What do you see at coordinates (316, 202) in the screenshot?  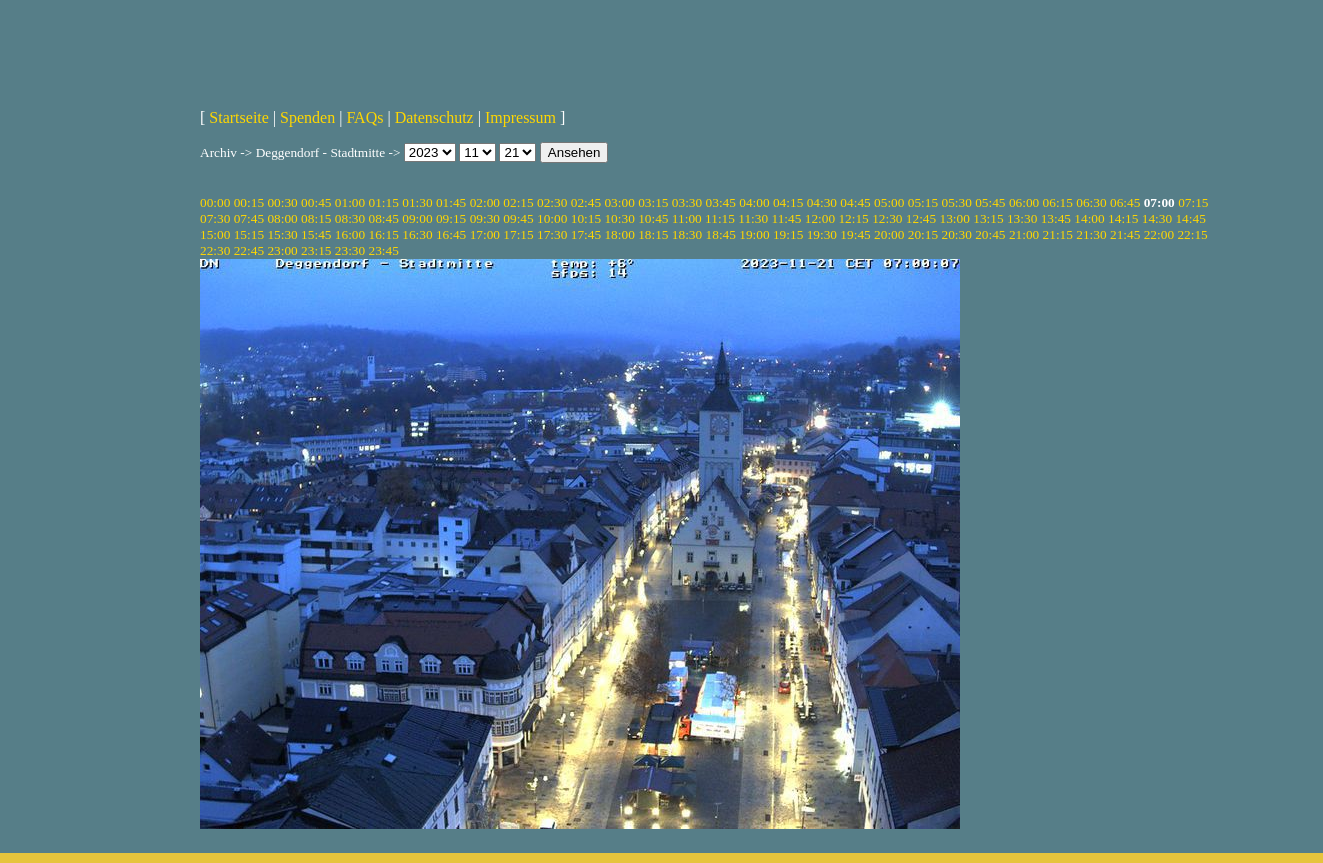 I see `00:45` at bounding box center [316, 202].